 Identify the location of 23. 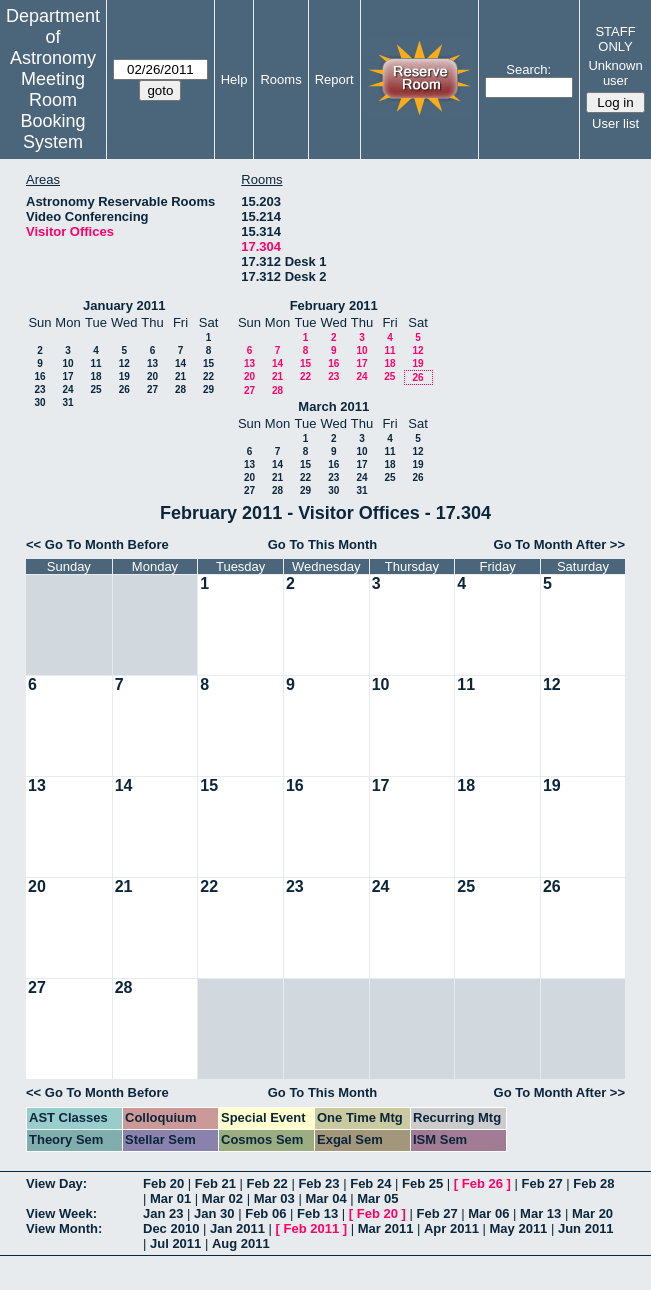
(39, 389).